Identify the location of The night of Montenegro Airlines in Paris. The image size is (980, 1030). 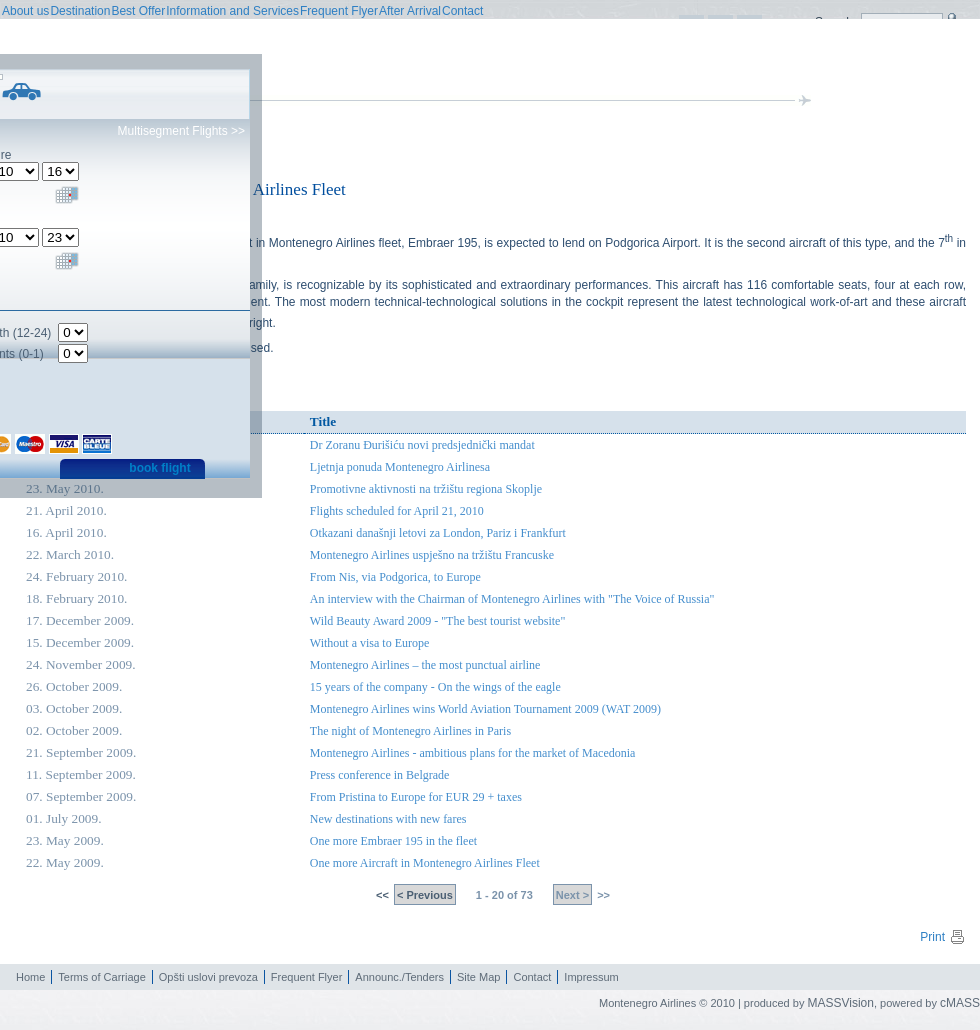
(410, 731).